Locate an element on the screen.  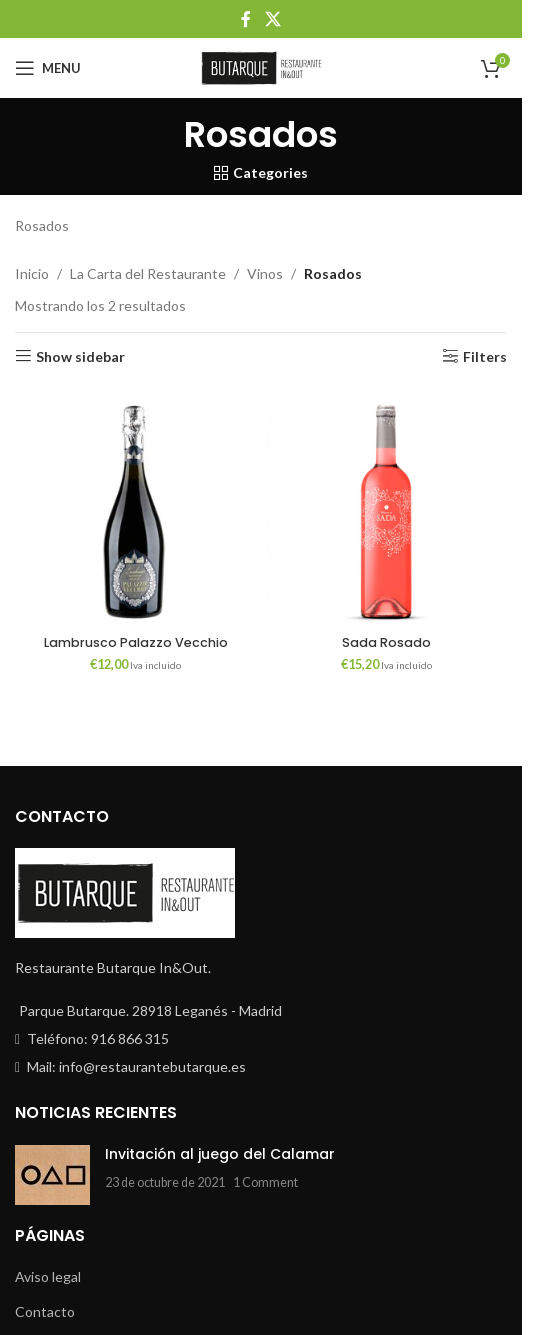
Inicio is located at coordinates (32, 273).